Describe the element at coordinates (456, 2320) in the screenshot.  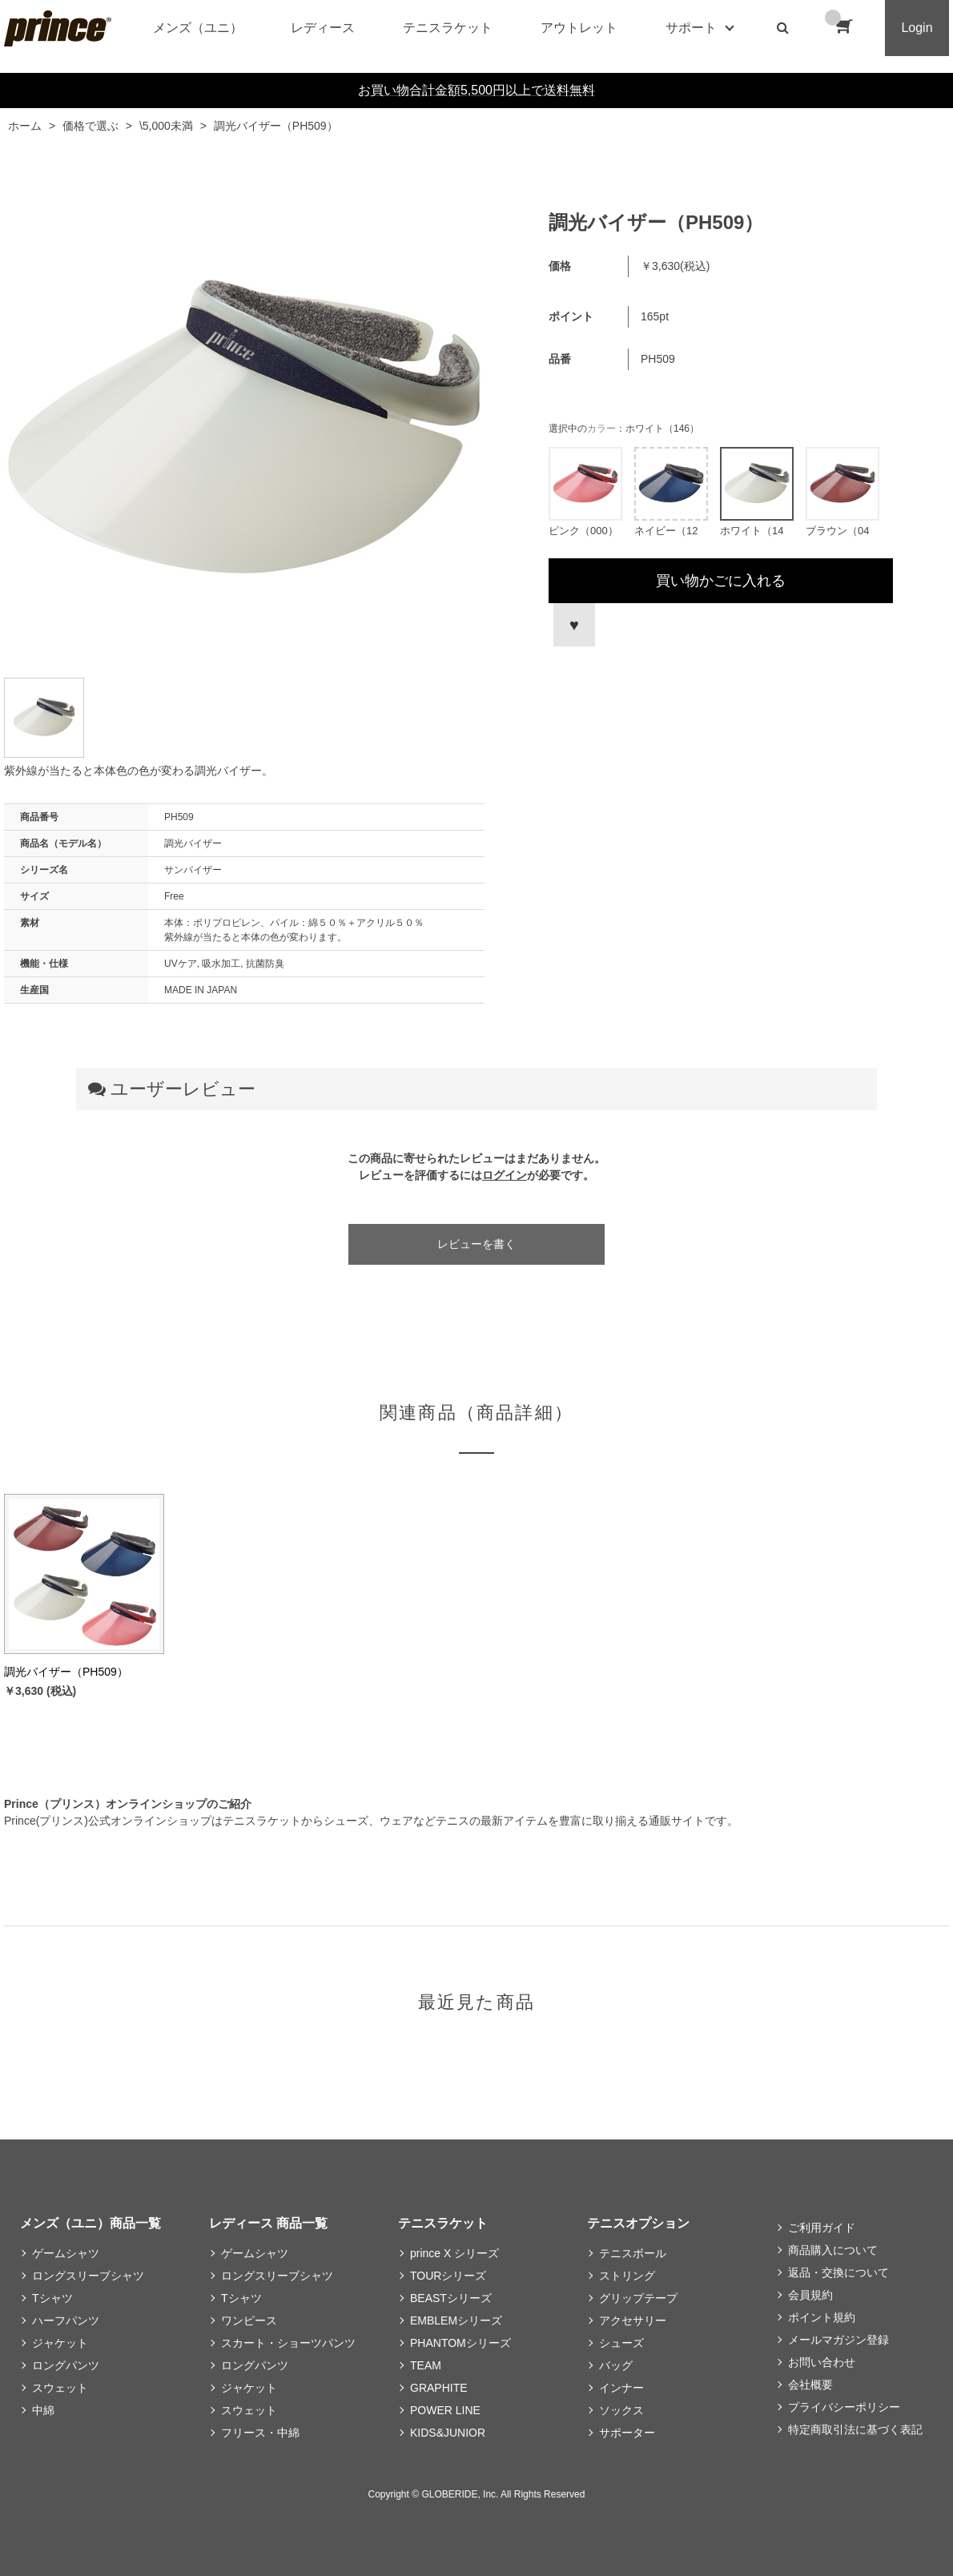
I see `EMBLEMシリーズ` at that location.